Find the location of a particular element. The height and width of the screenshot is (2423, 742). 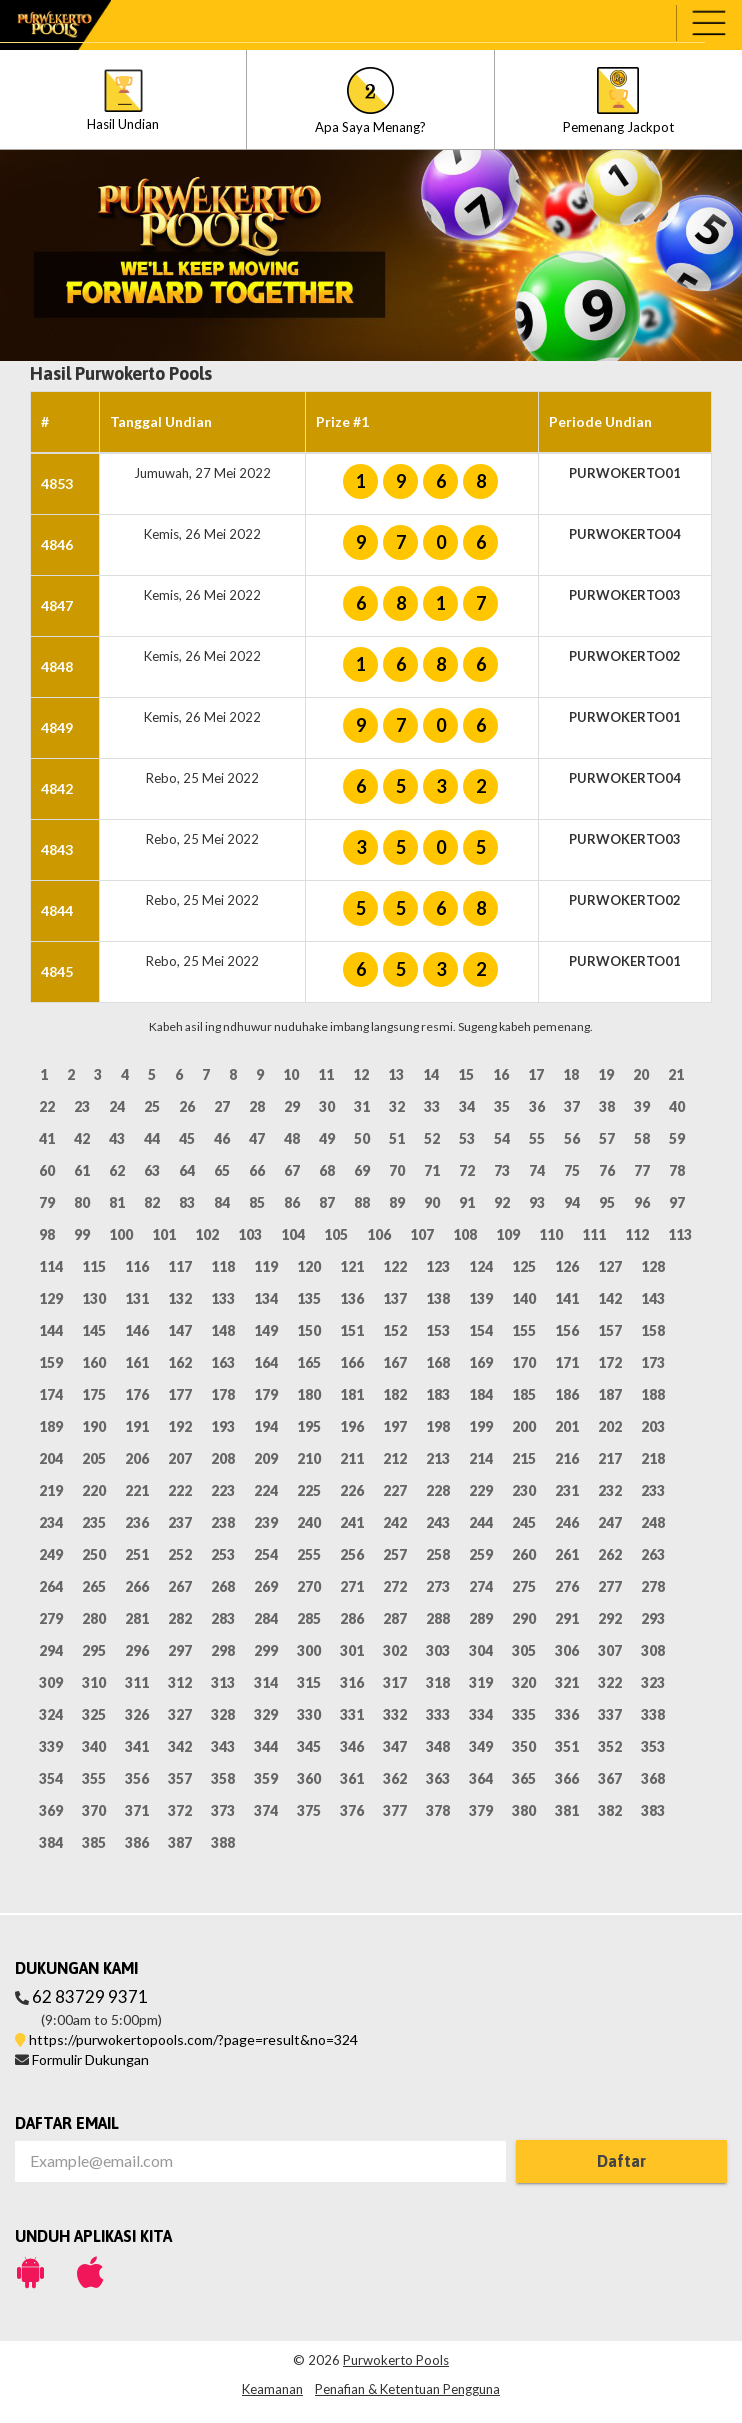

20 is located at coordinates (641, 1074).